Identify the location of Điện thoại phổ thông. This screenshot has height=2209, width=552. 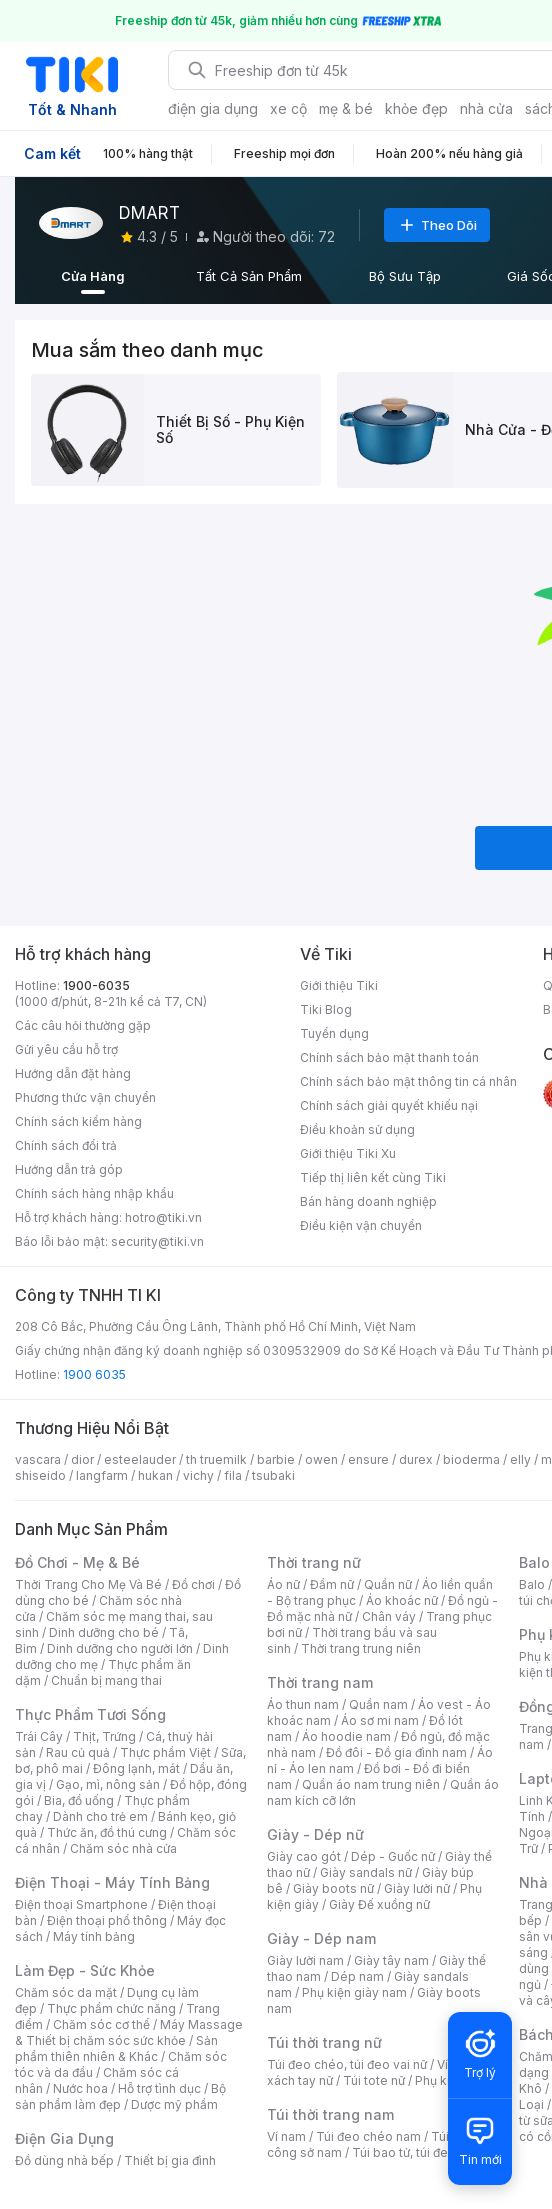
(107, 1920).